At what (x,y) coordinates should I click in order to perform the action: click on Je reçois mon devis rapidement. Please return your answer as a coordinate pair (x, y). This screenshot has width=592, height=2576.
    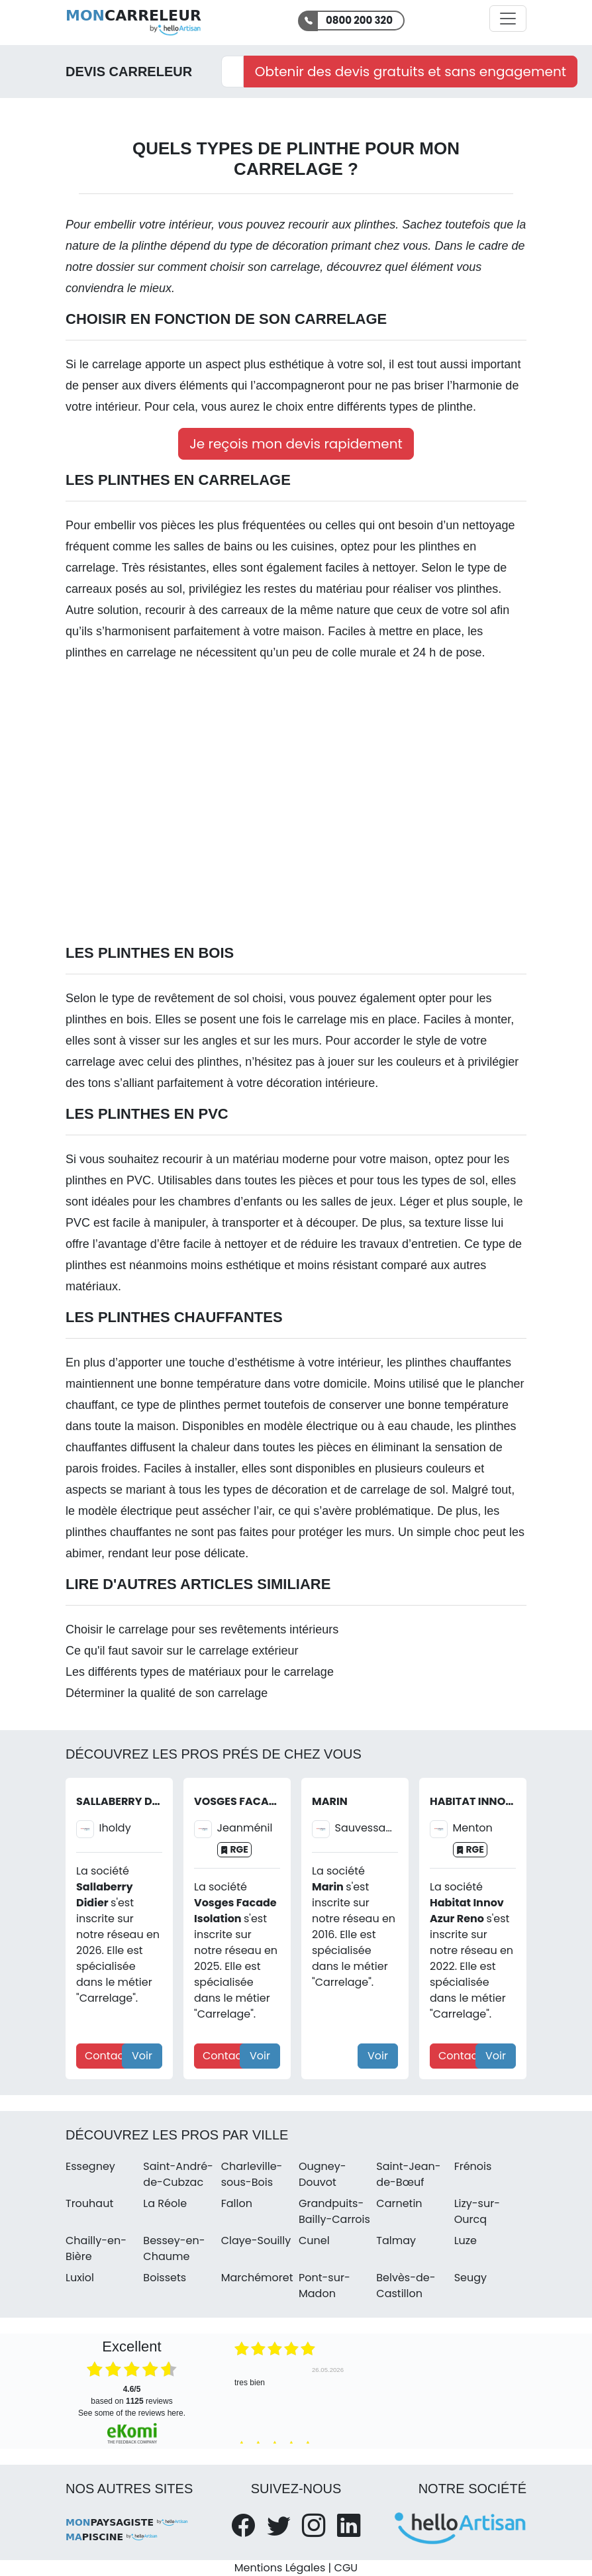
    Looking at the image, I should click on (296, 444).